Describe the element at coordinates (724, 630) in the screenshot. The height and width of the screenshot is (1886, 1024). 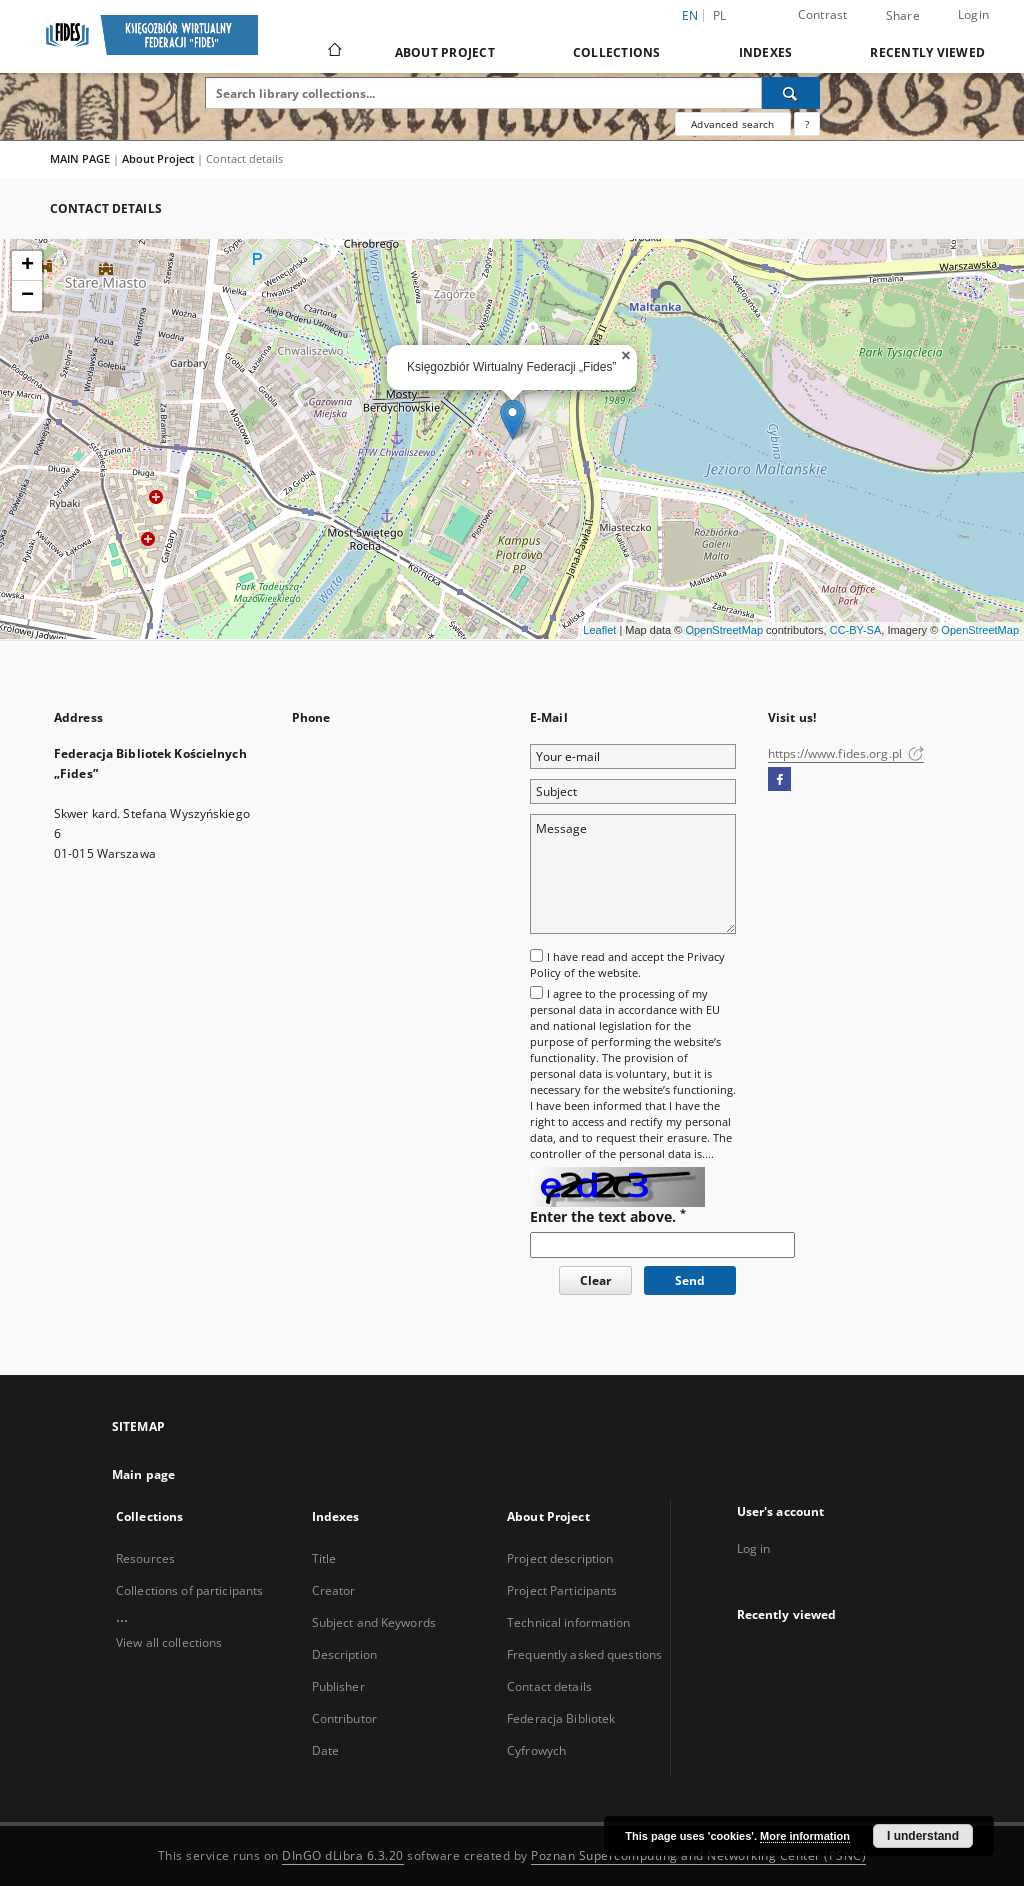
I see `OpenStreetMap` at that location.